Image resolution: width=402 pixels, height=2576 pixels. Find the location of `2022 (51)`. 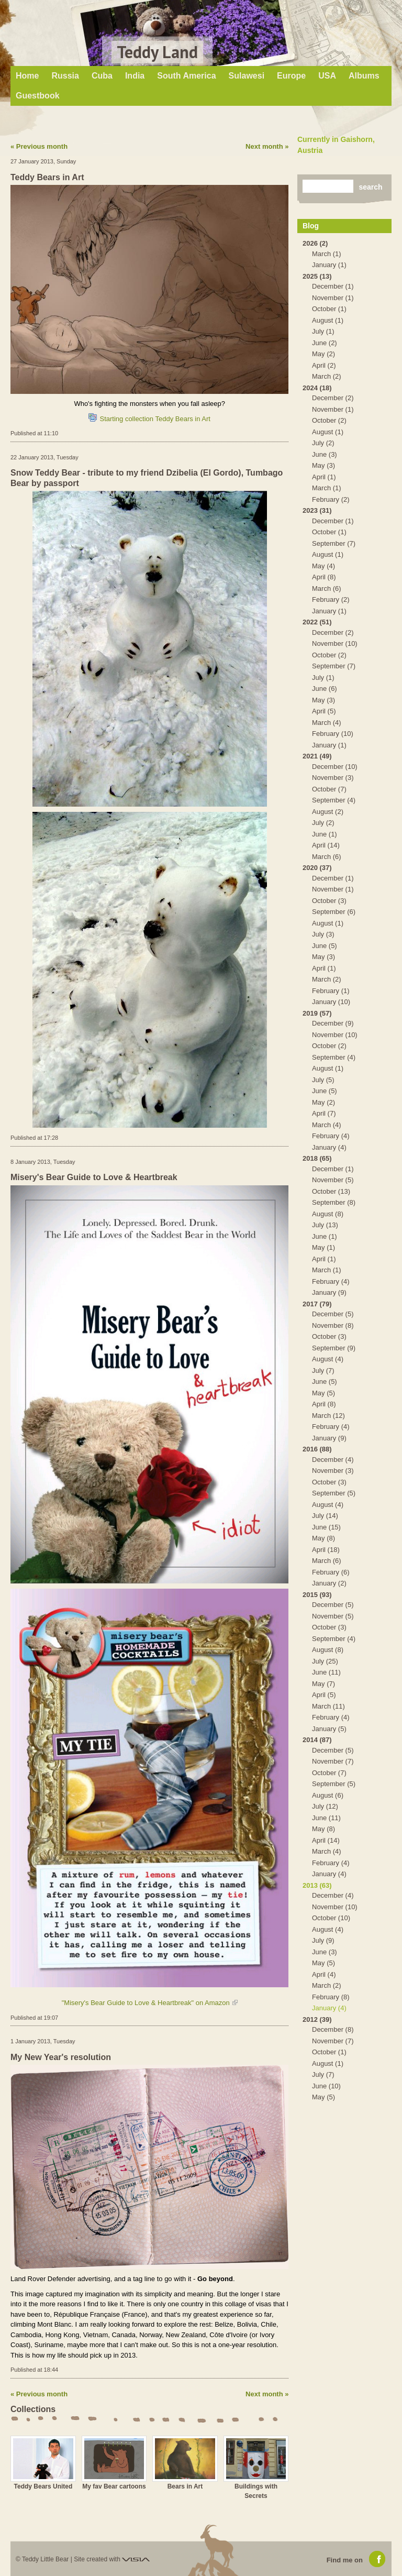

2022 (51) is located at coordinates (317, 622).